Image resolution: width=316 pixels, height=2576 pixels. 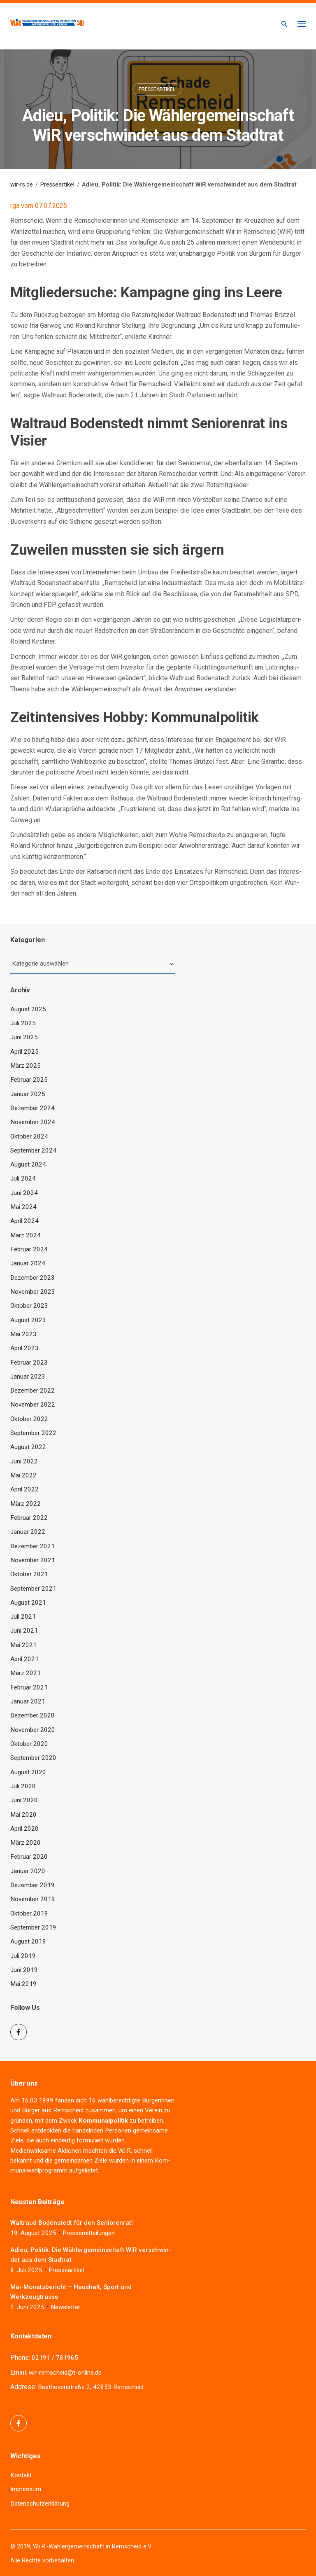 I want to click on August 2023, so click(x=28, y=1320).